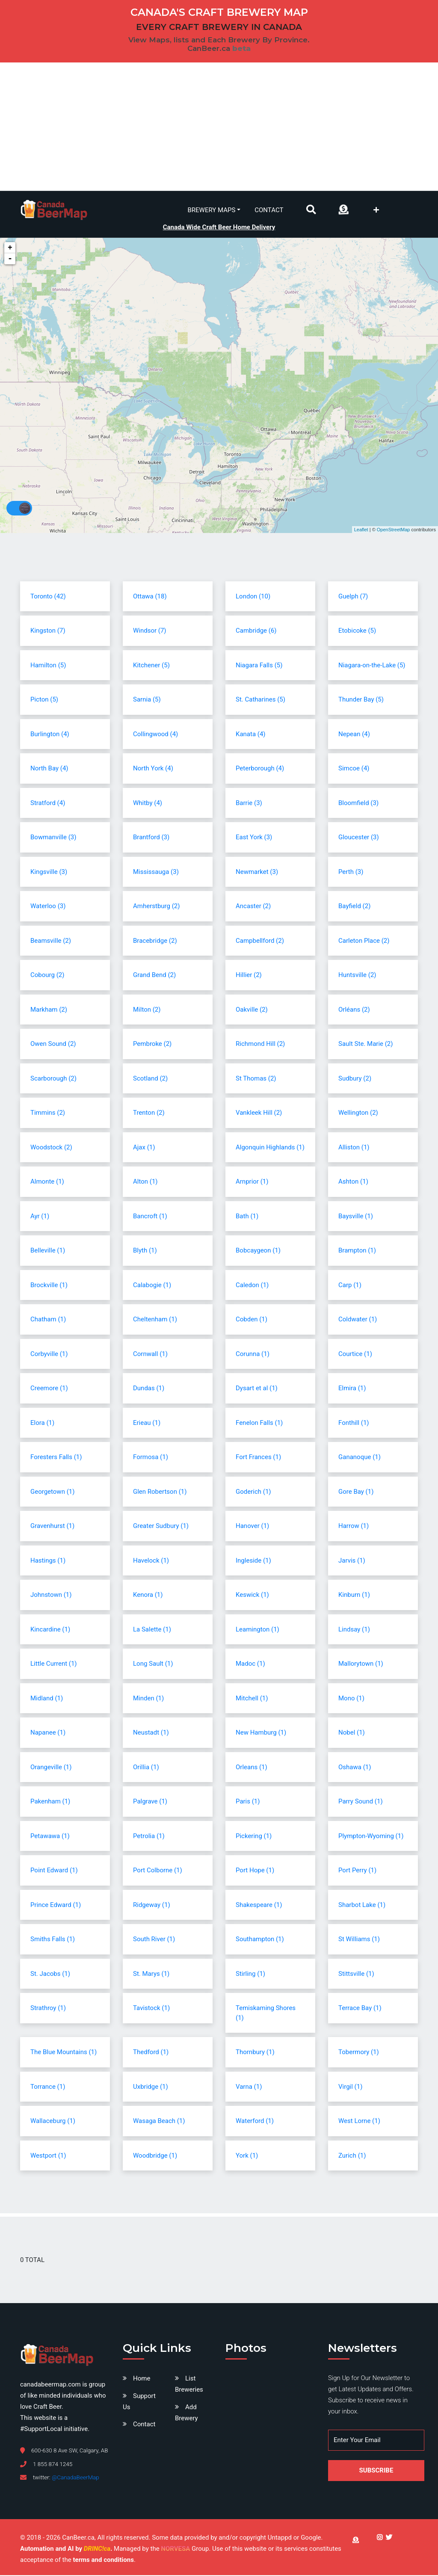 Image resolution: width=438 pixels, height=2576 pixels. What do you see at coordinates (257, 872) in the screenshot?
I see `Newmarket (3)` at bounding box center [257, 872].